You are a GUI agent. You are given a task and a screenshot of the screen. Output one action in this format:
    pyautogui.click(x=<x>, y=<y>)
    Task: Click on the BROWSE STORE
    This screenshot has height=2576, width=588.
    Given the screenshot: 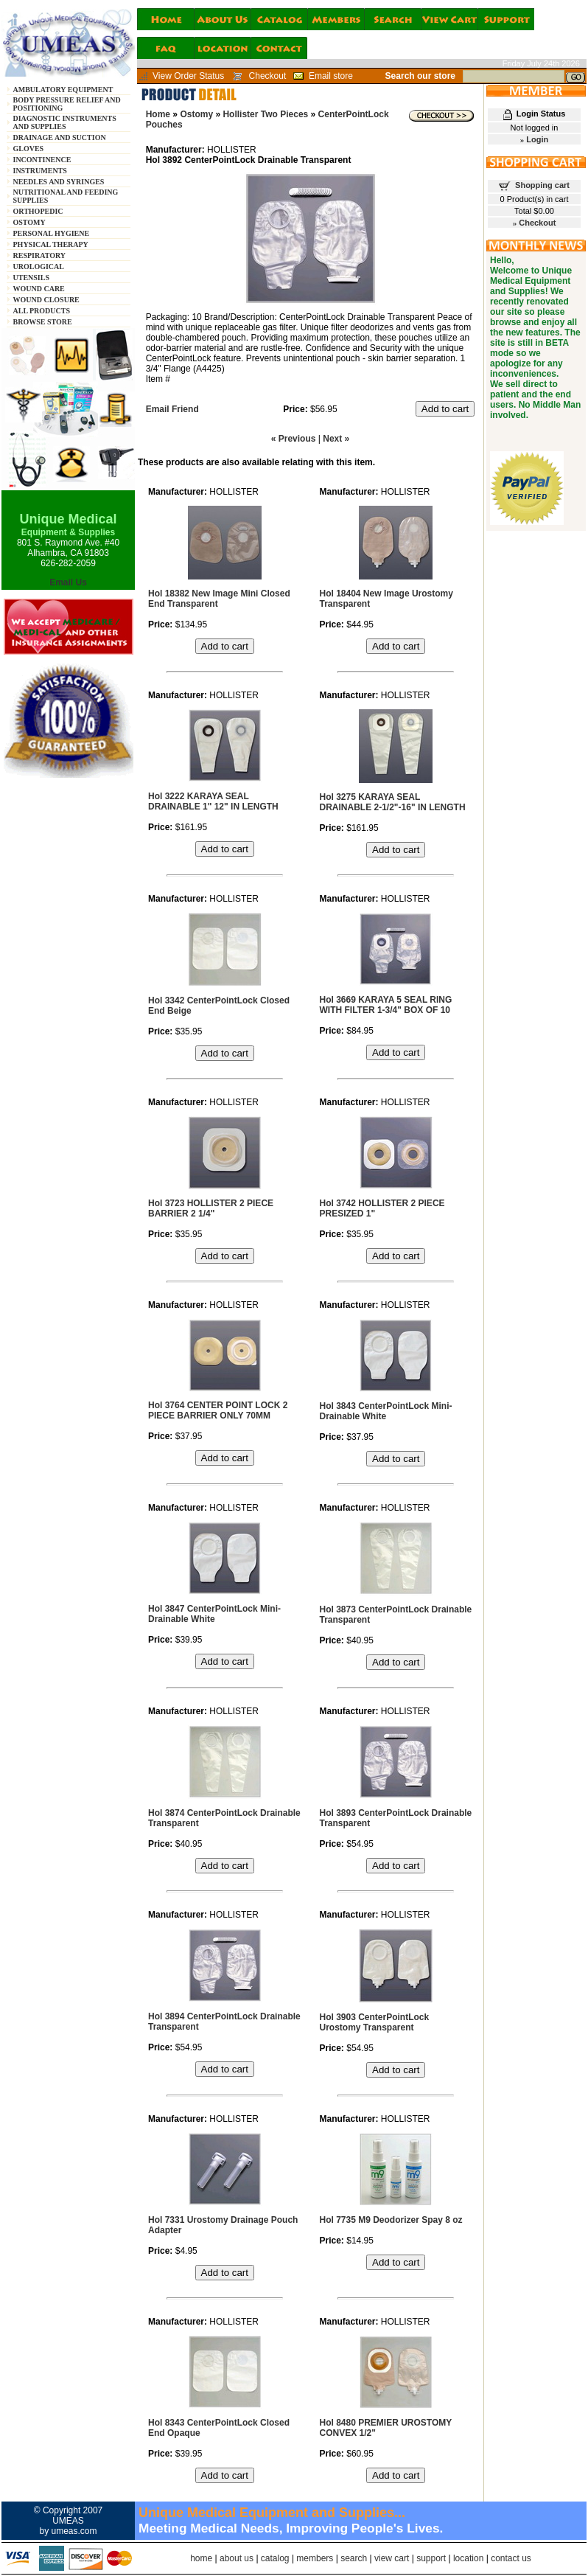 What is the action you would take?
    pyautogui.click(x=42, y=322)
    